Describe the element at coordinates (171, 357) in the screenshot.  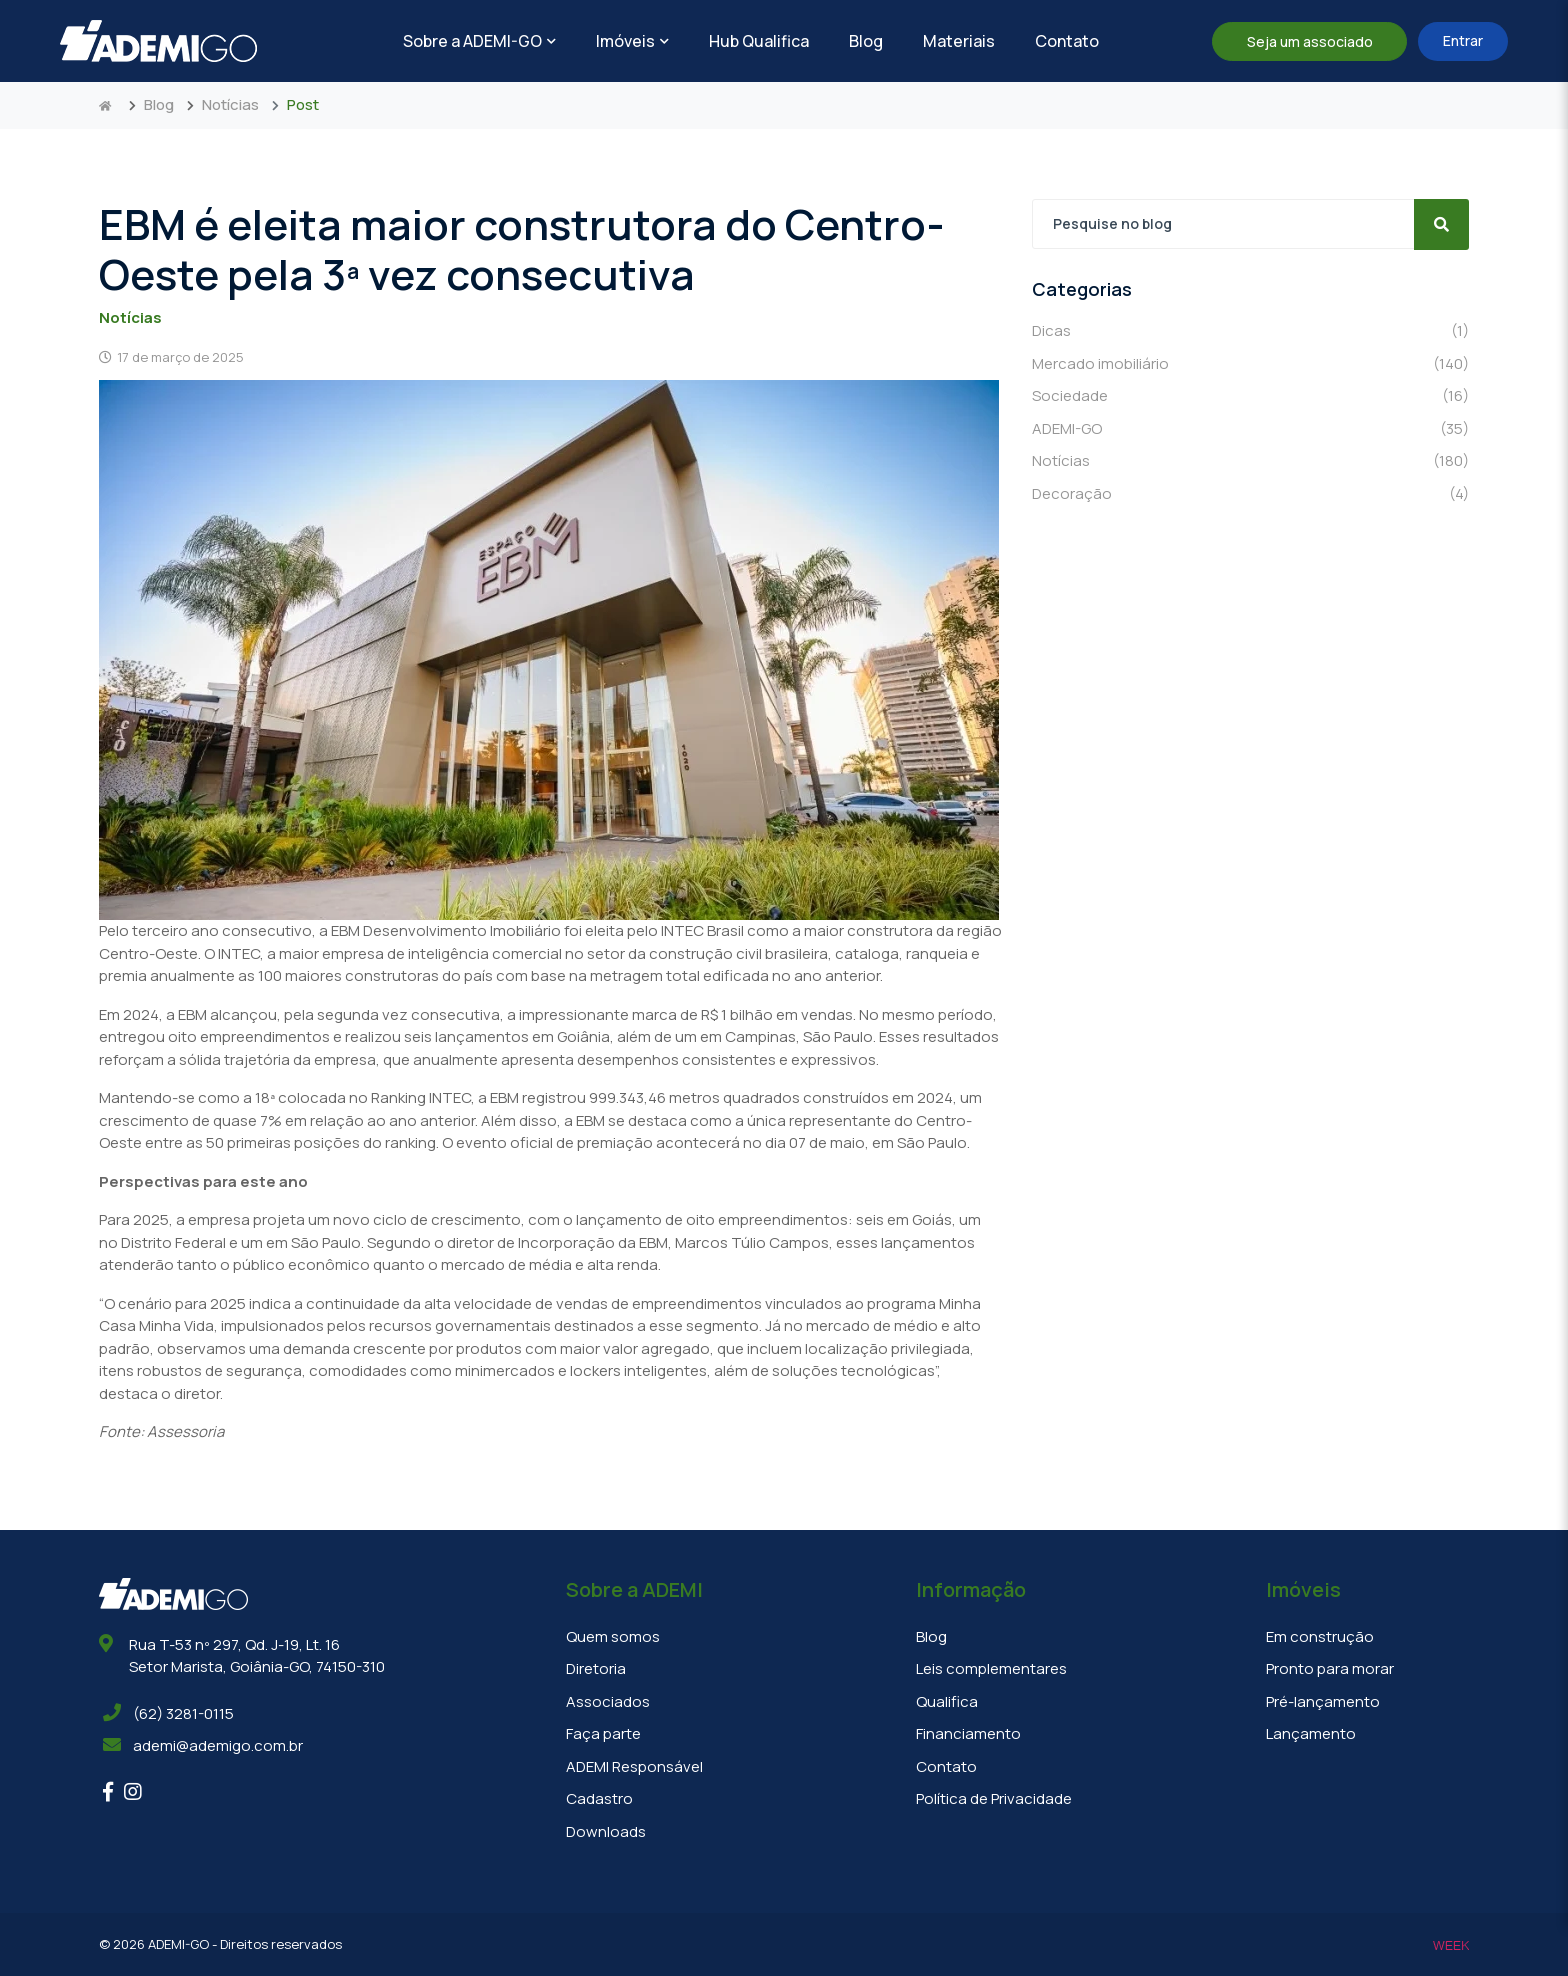
I see `17 de março de 2025` at that location.